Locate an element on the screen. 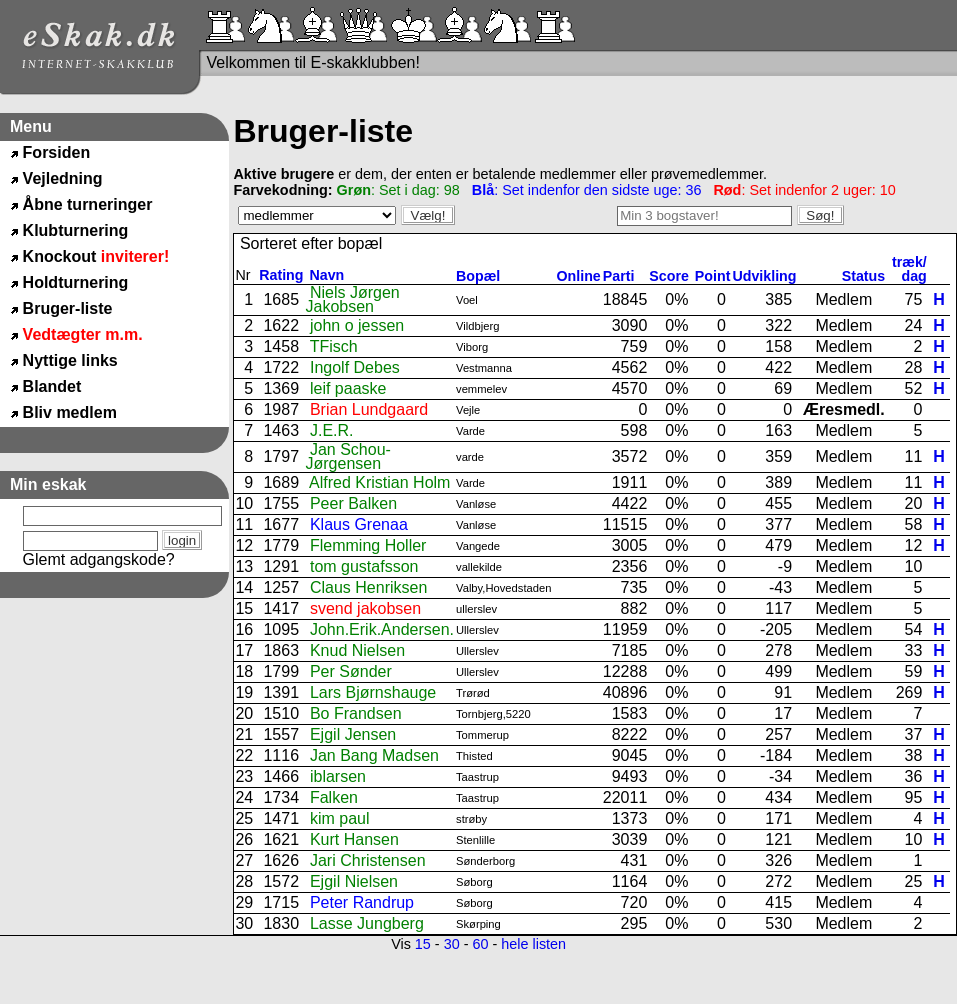  Udvikling is located at coordinates (764, 276).